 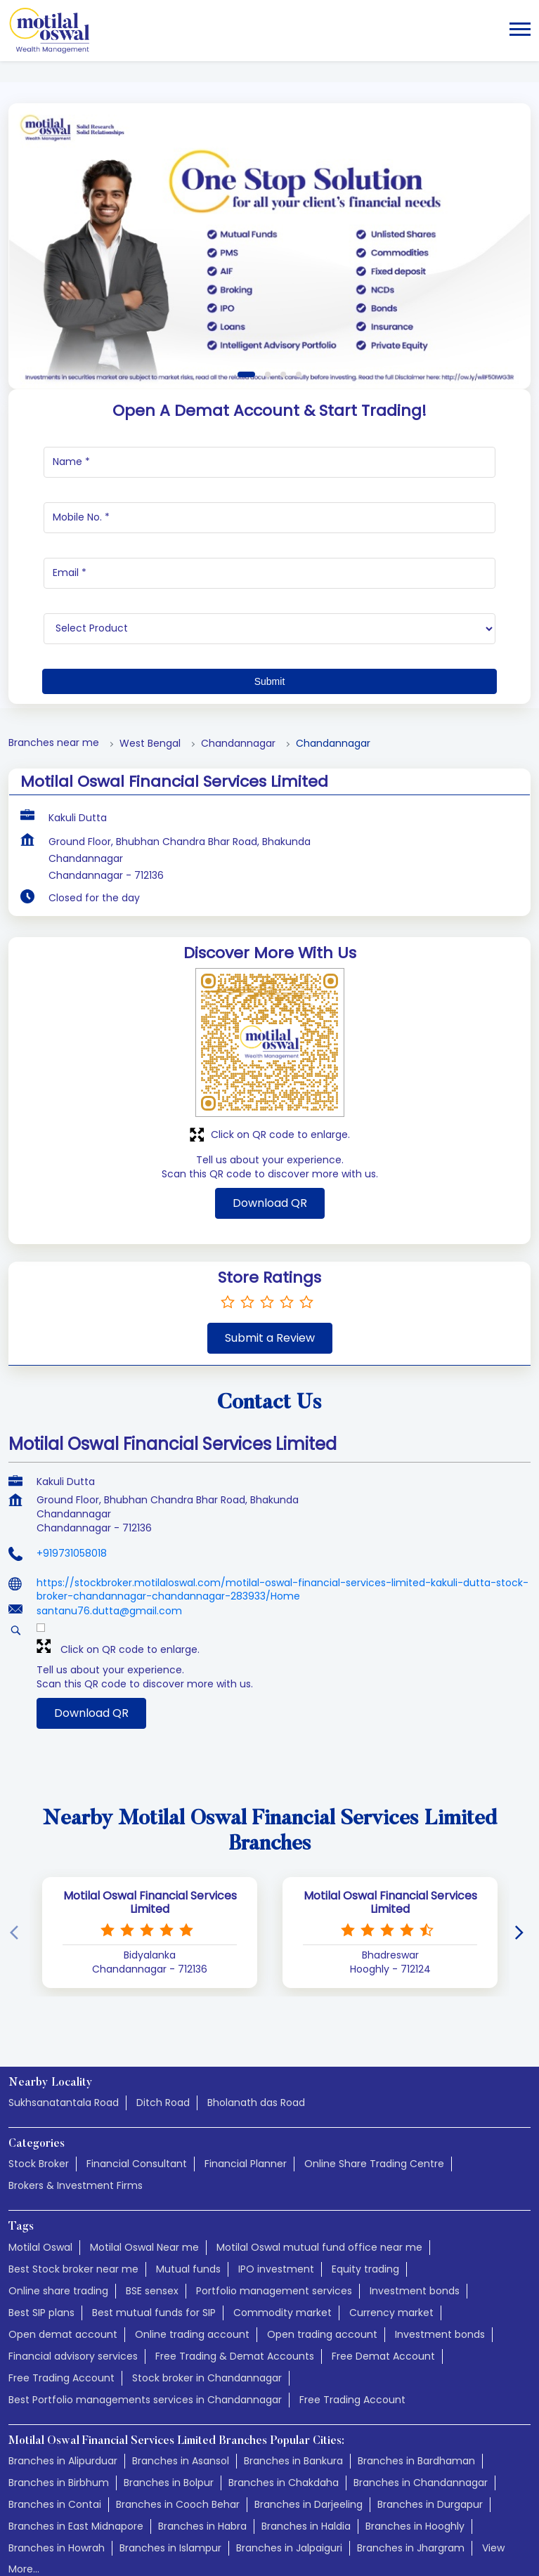 I want to click on Branches in Jhargram, so click(x=411, y=2480).